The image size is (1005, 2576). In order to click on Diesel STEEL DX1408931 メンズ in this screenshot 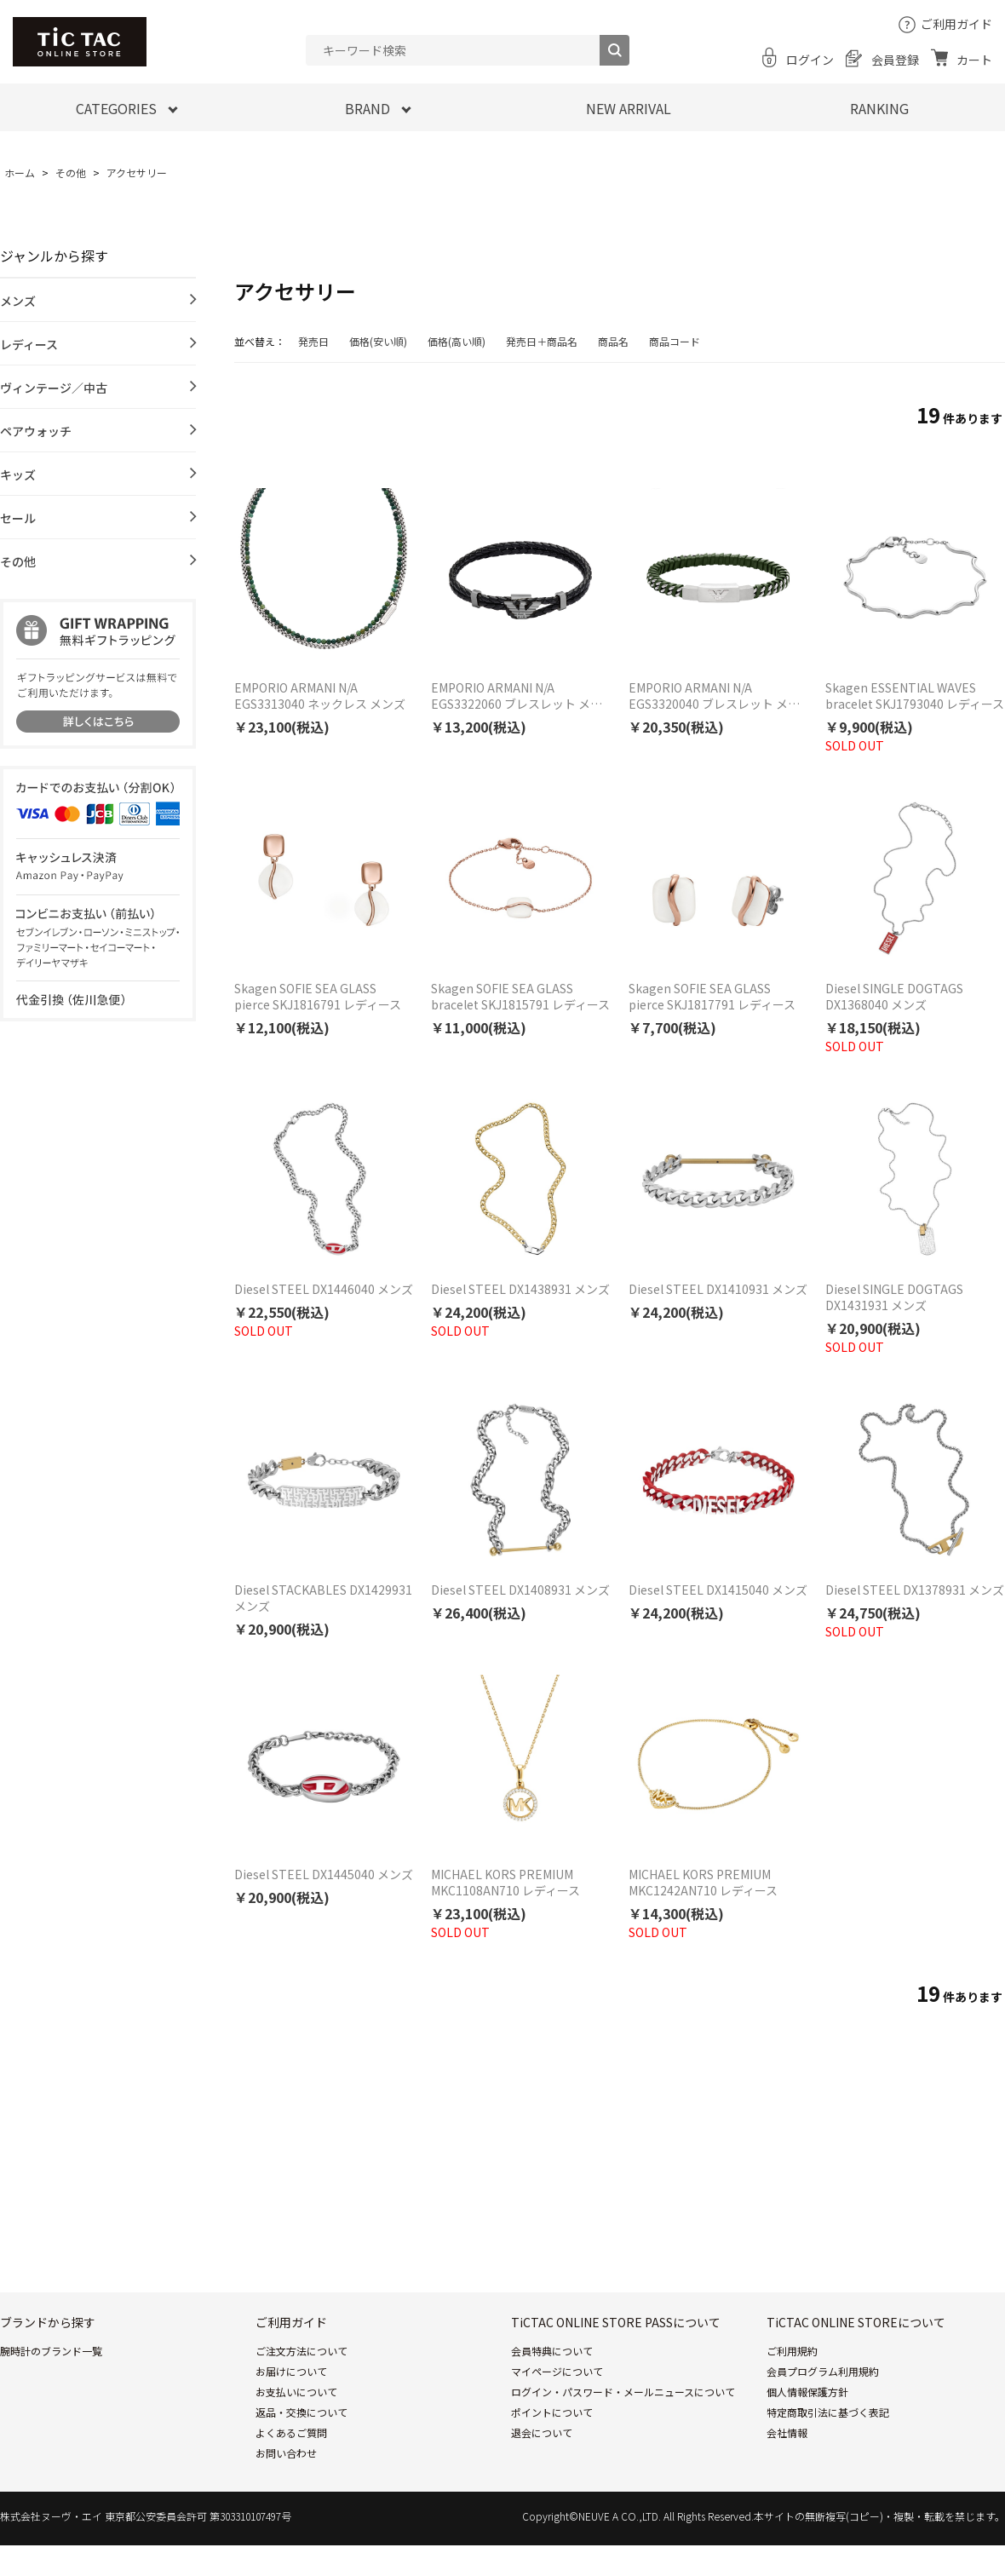, I will do `click(520, 1590)`.